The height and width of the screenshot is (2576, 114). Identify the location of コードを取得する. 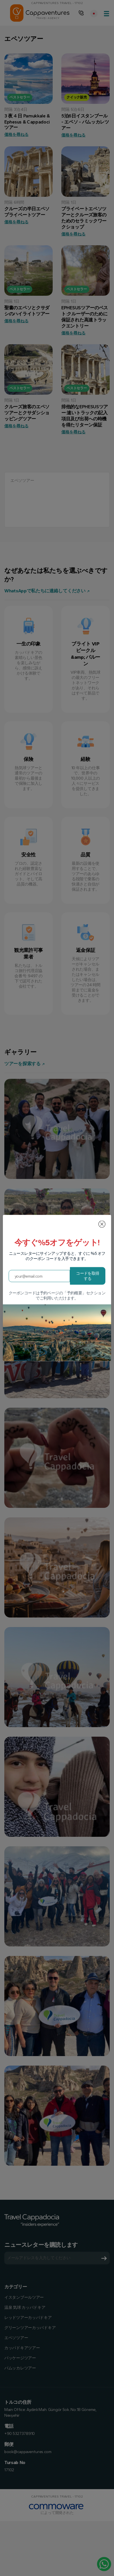
(87, 1276).